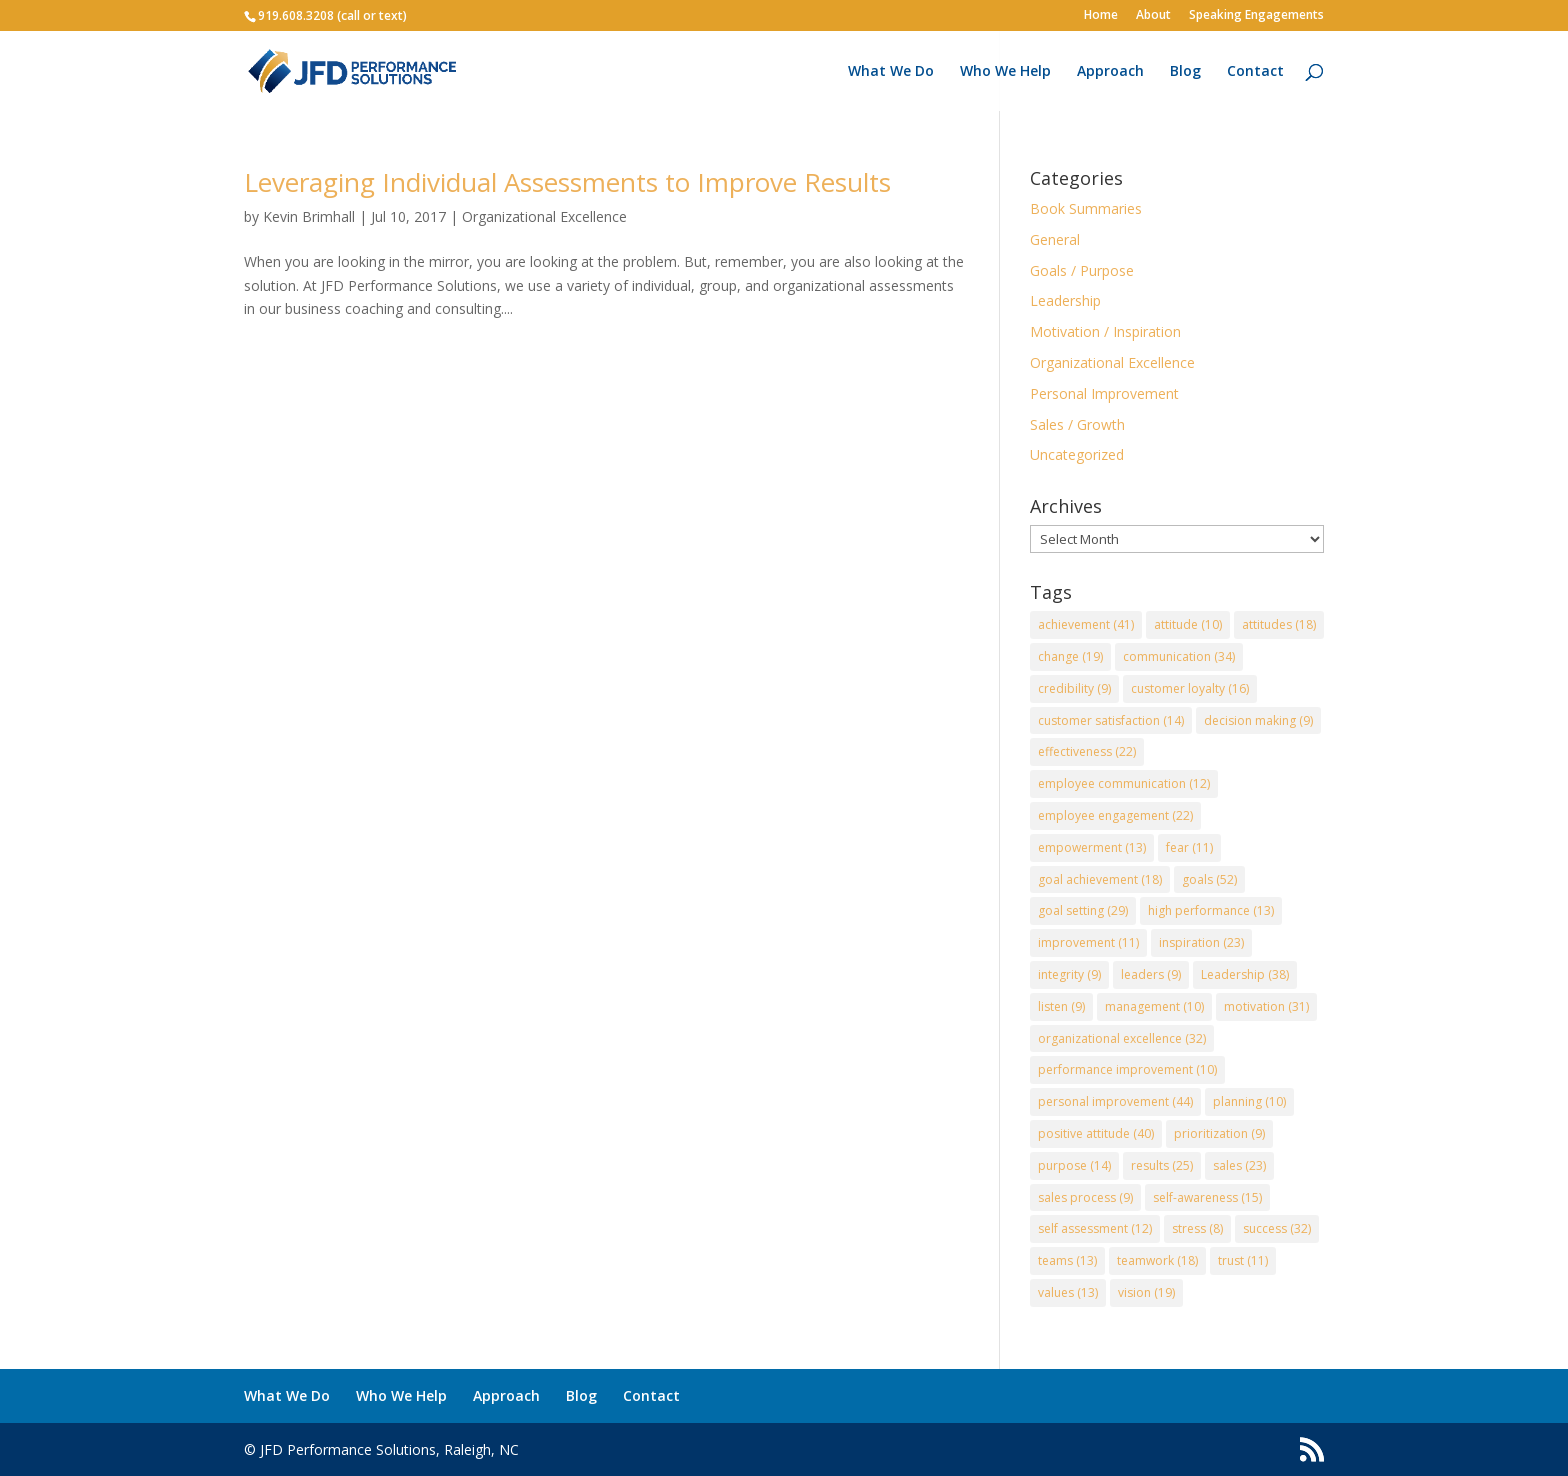 This screenshot has height=1476, width=1568. What do you see at coordinates (1124, 783) in the screenshot?
I see `employee communication [employee communication (12 items)]` at bounding box center [1124, 783].